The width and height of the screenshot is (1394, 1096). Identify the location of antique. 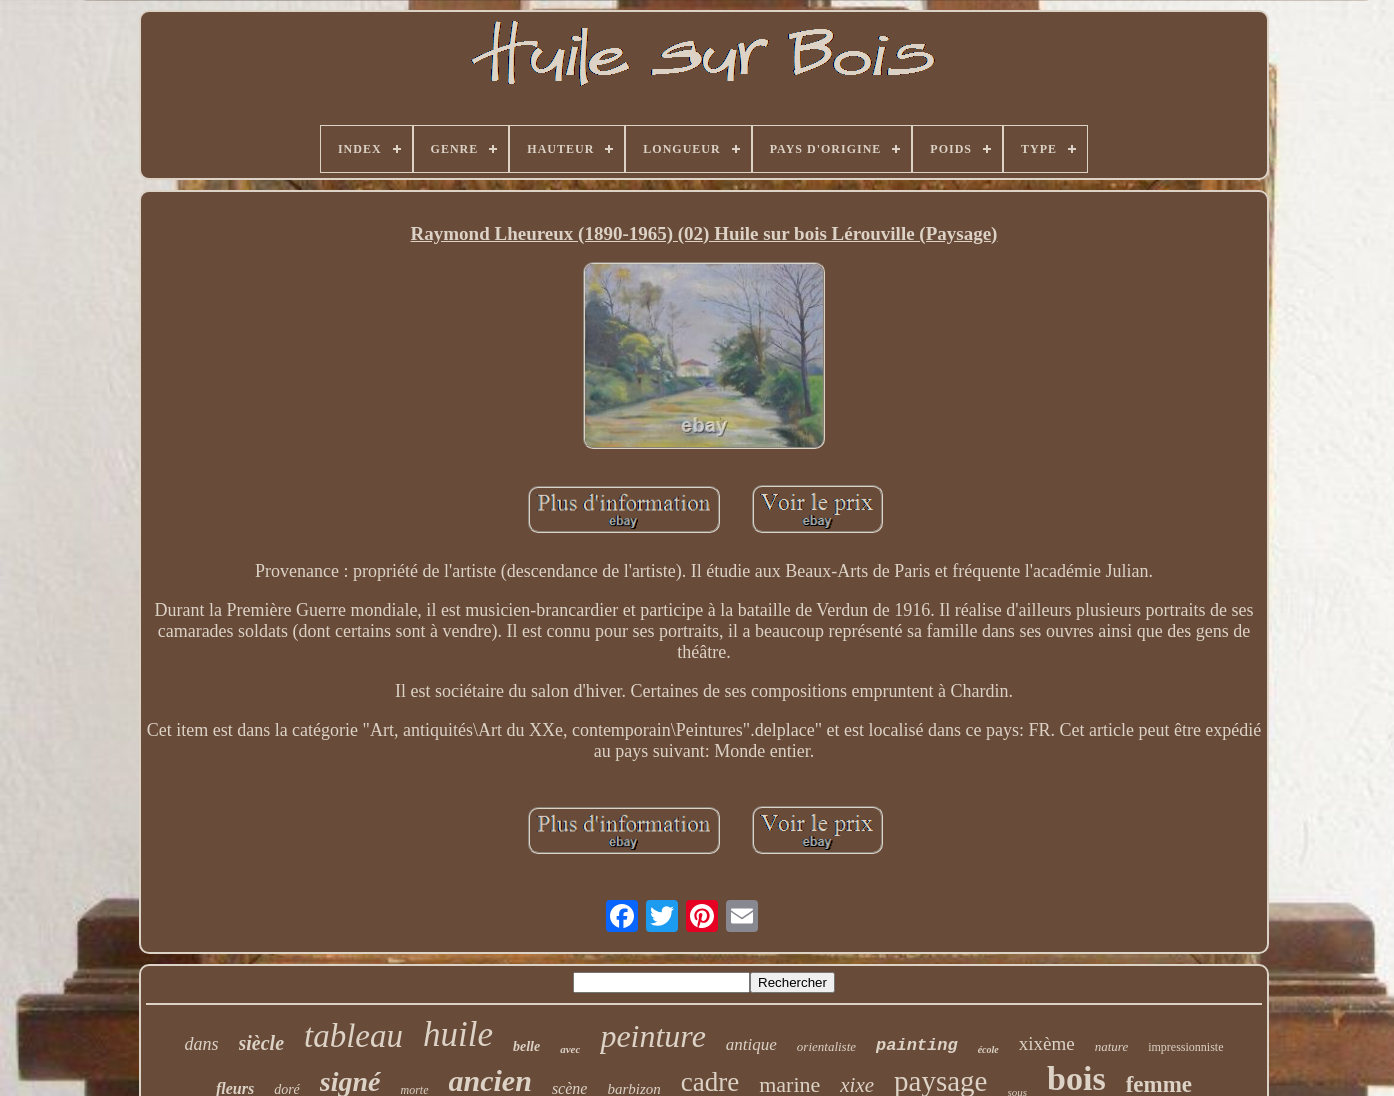
(751, 1044).